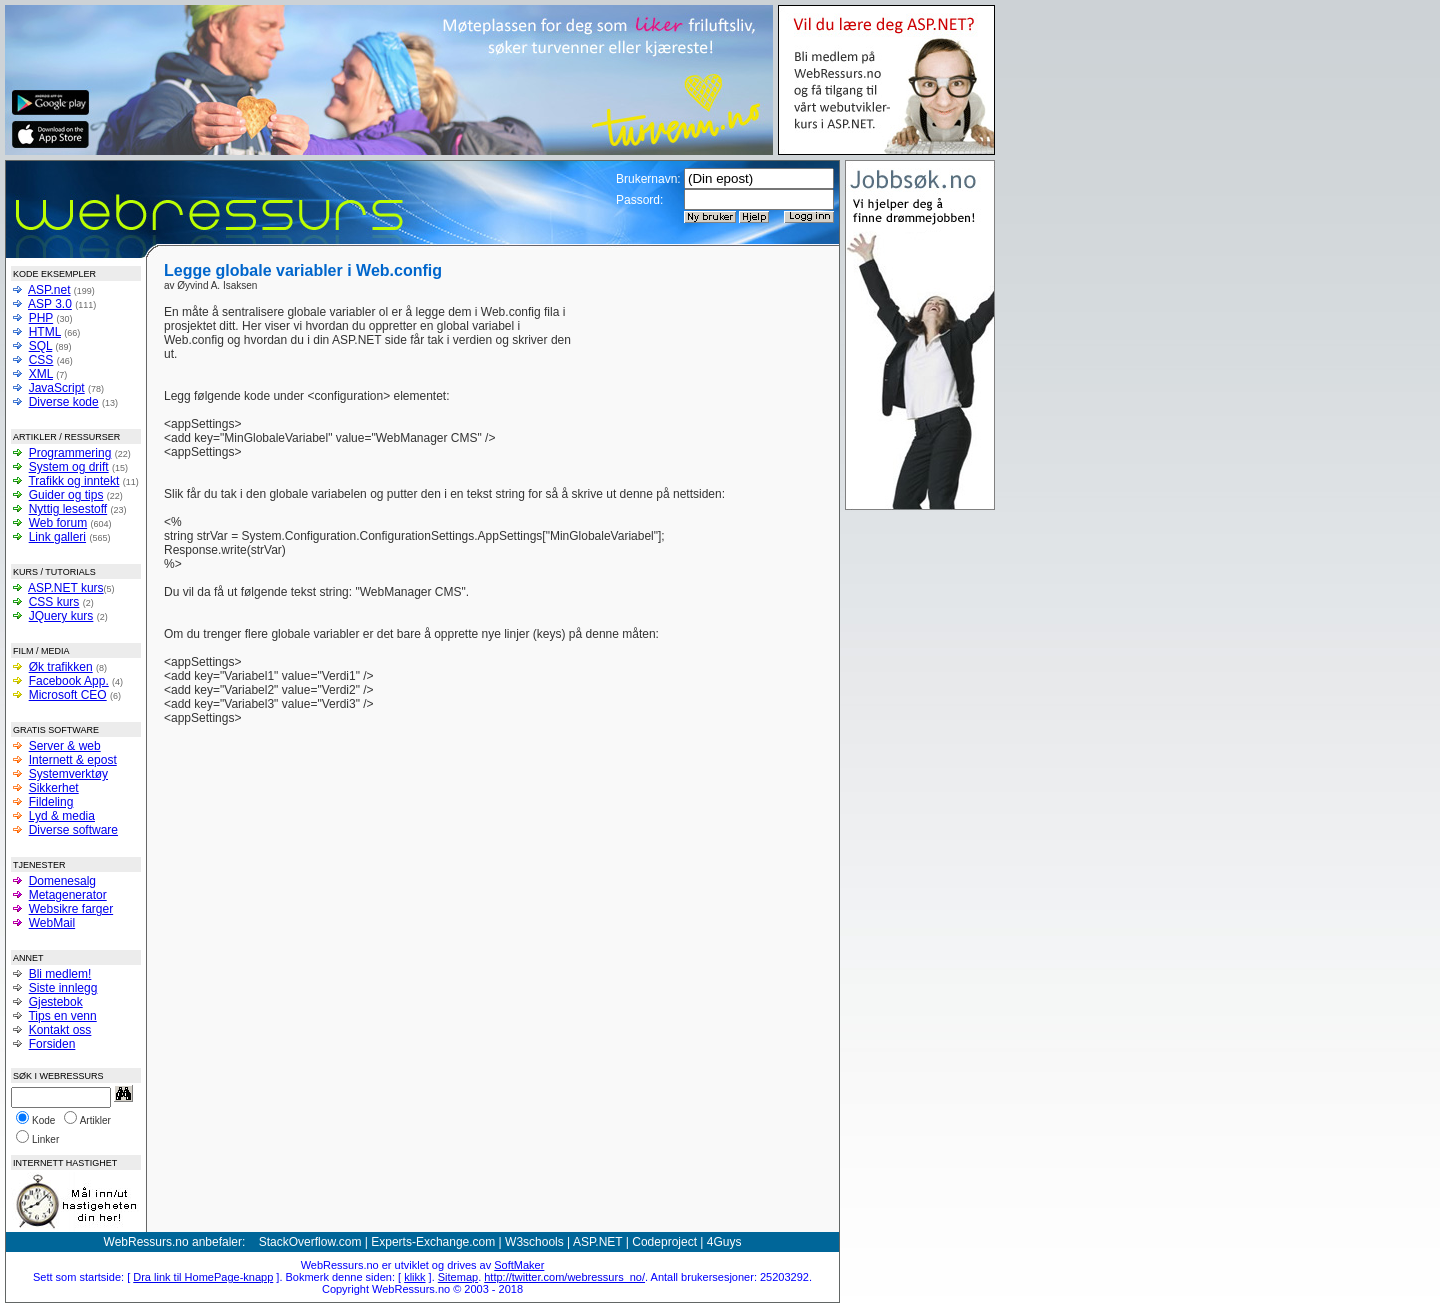 The width and height of the screenshot is (1440, 1308). I want to click on JavaScript, so click(57, 388).